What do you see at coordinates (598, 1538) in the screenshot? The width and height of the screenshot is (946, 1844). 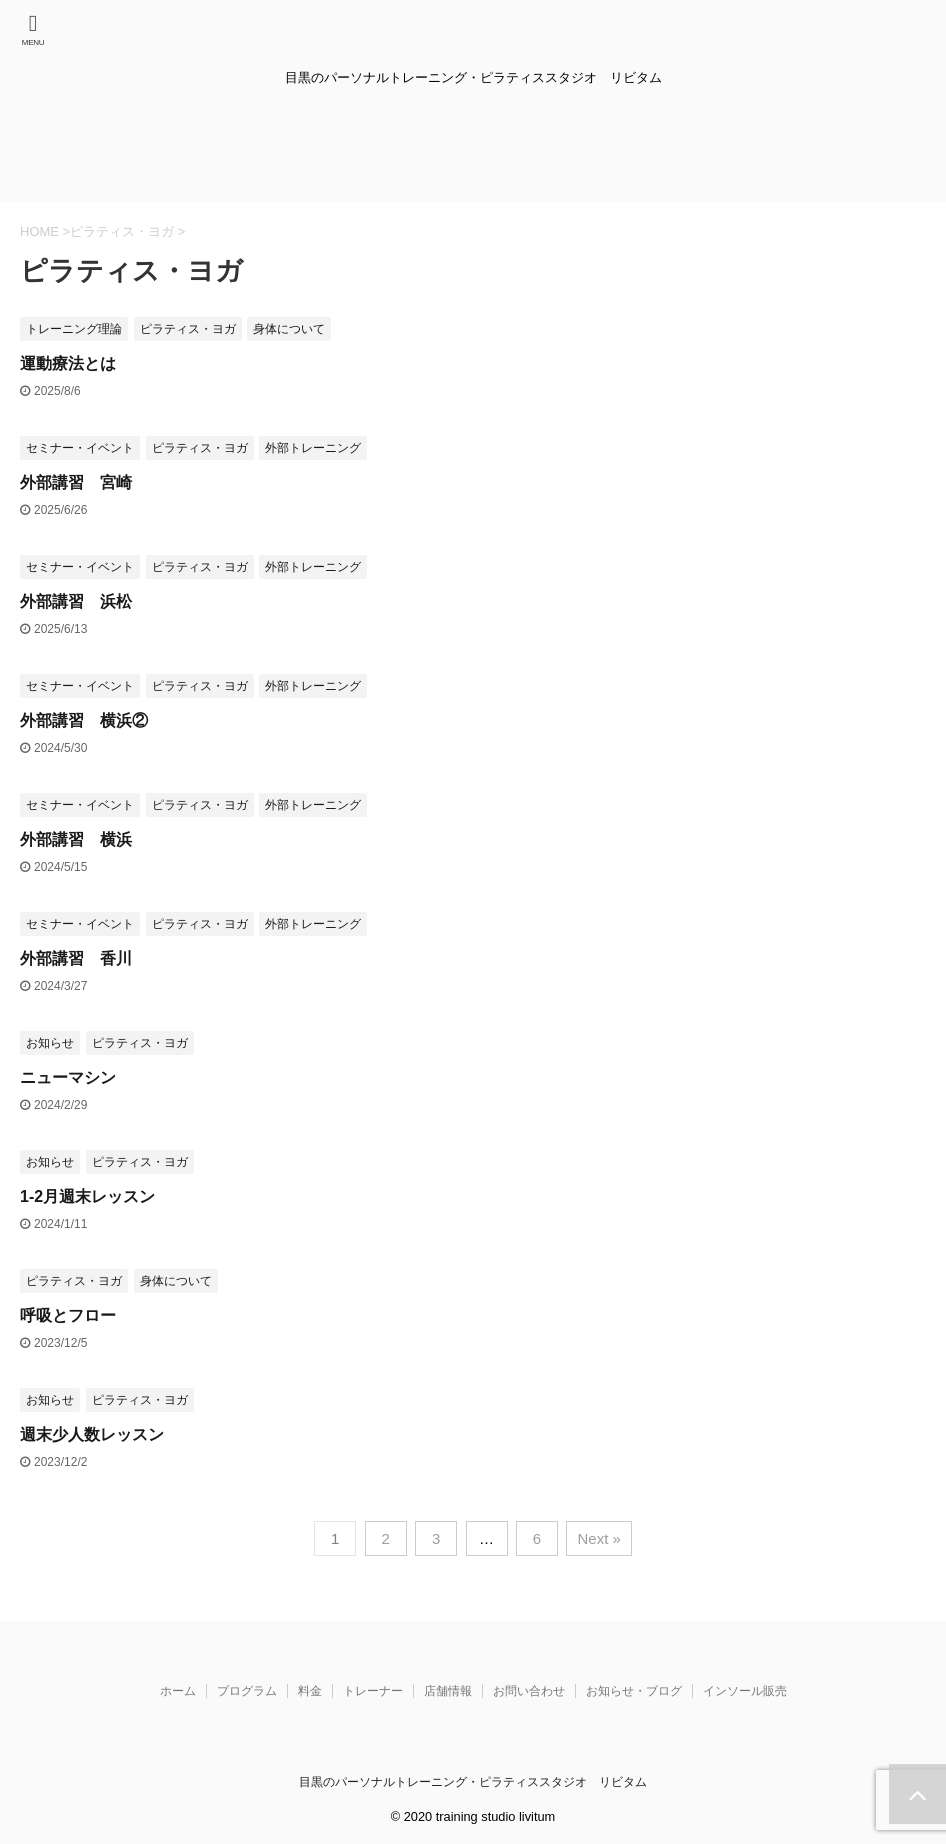 I see `Next »` at bounding box center [598, 1538].